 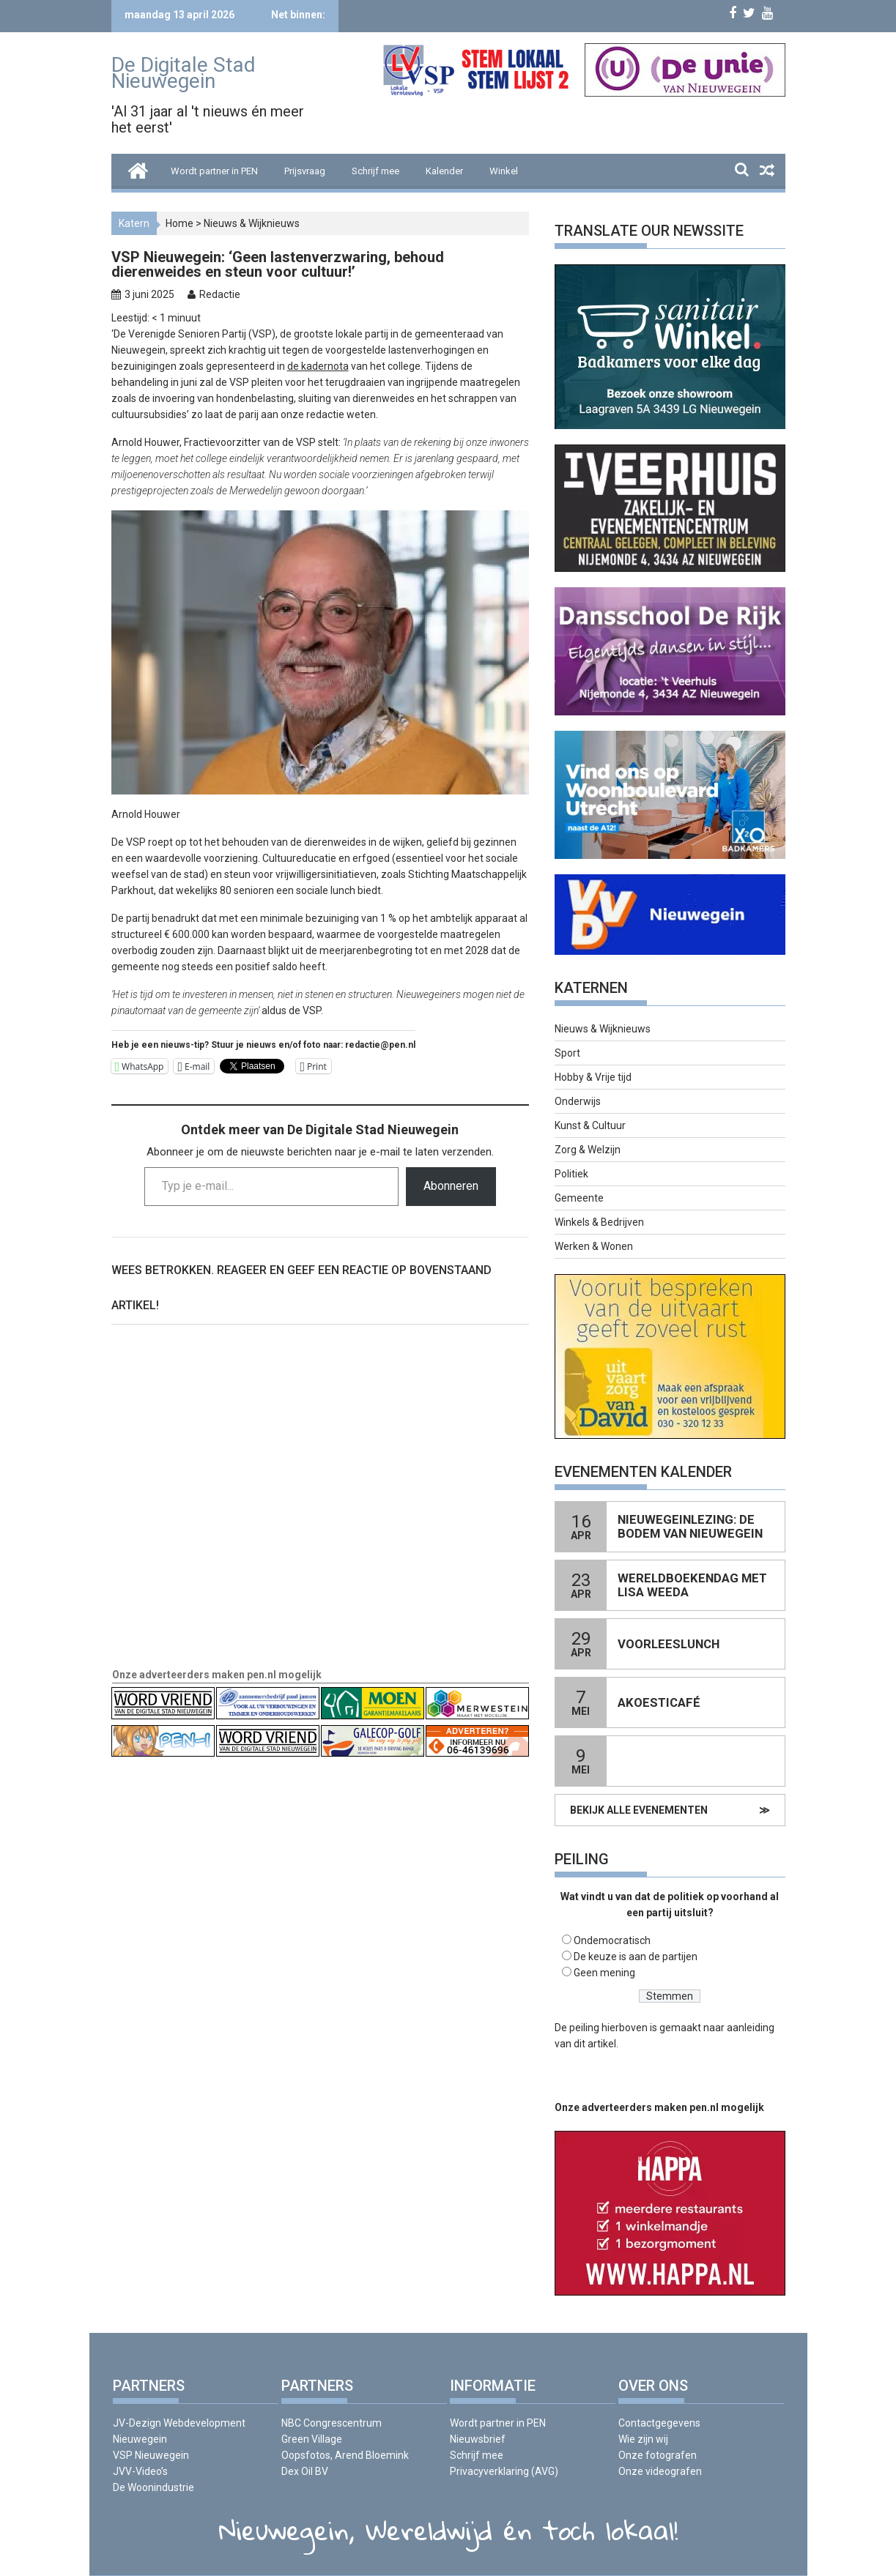 What do you see at coordinates (590, 1125) in the screenshot?
I see `Kunst & Cultuur` at bounding box center [590, 1125].